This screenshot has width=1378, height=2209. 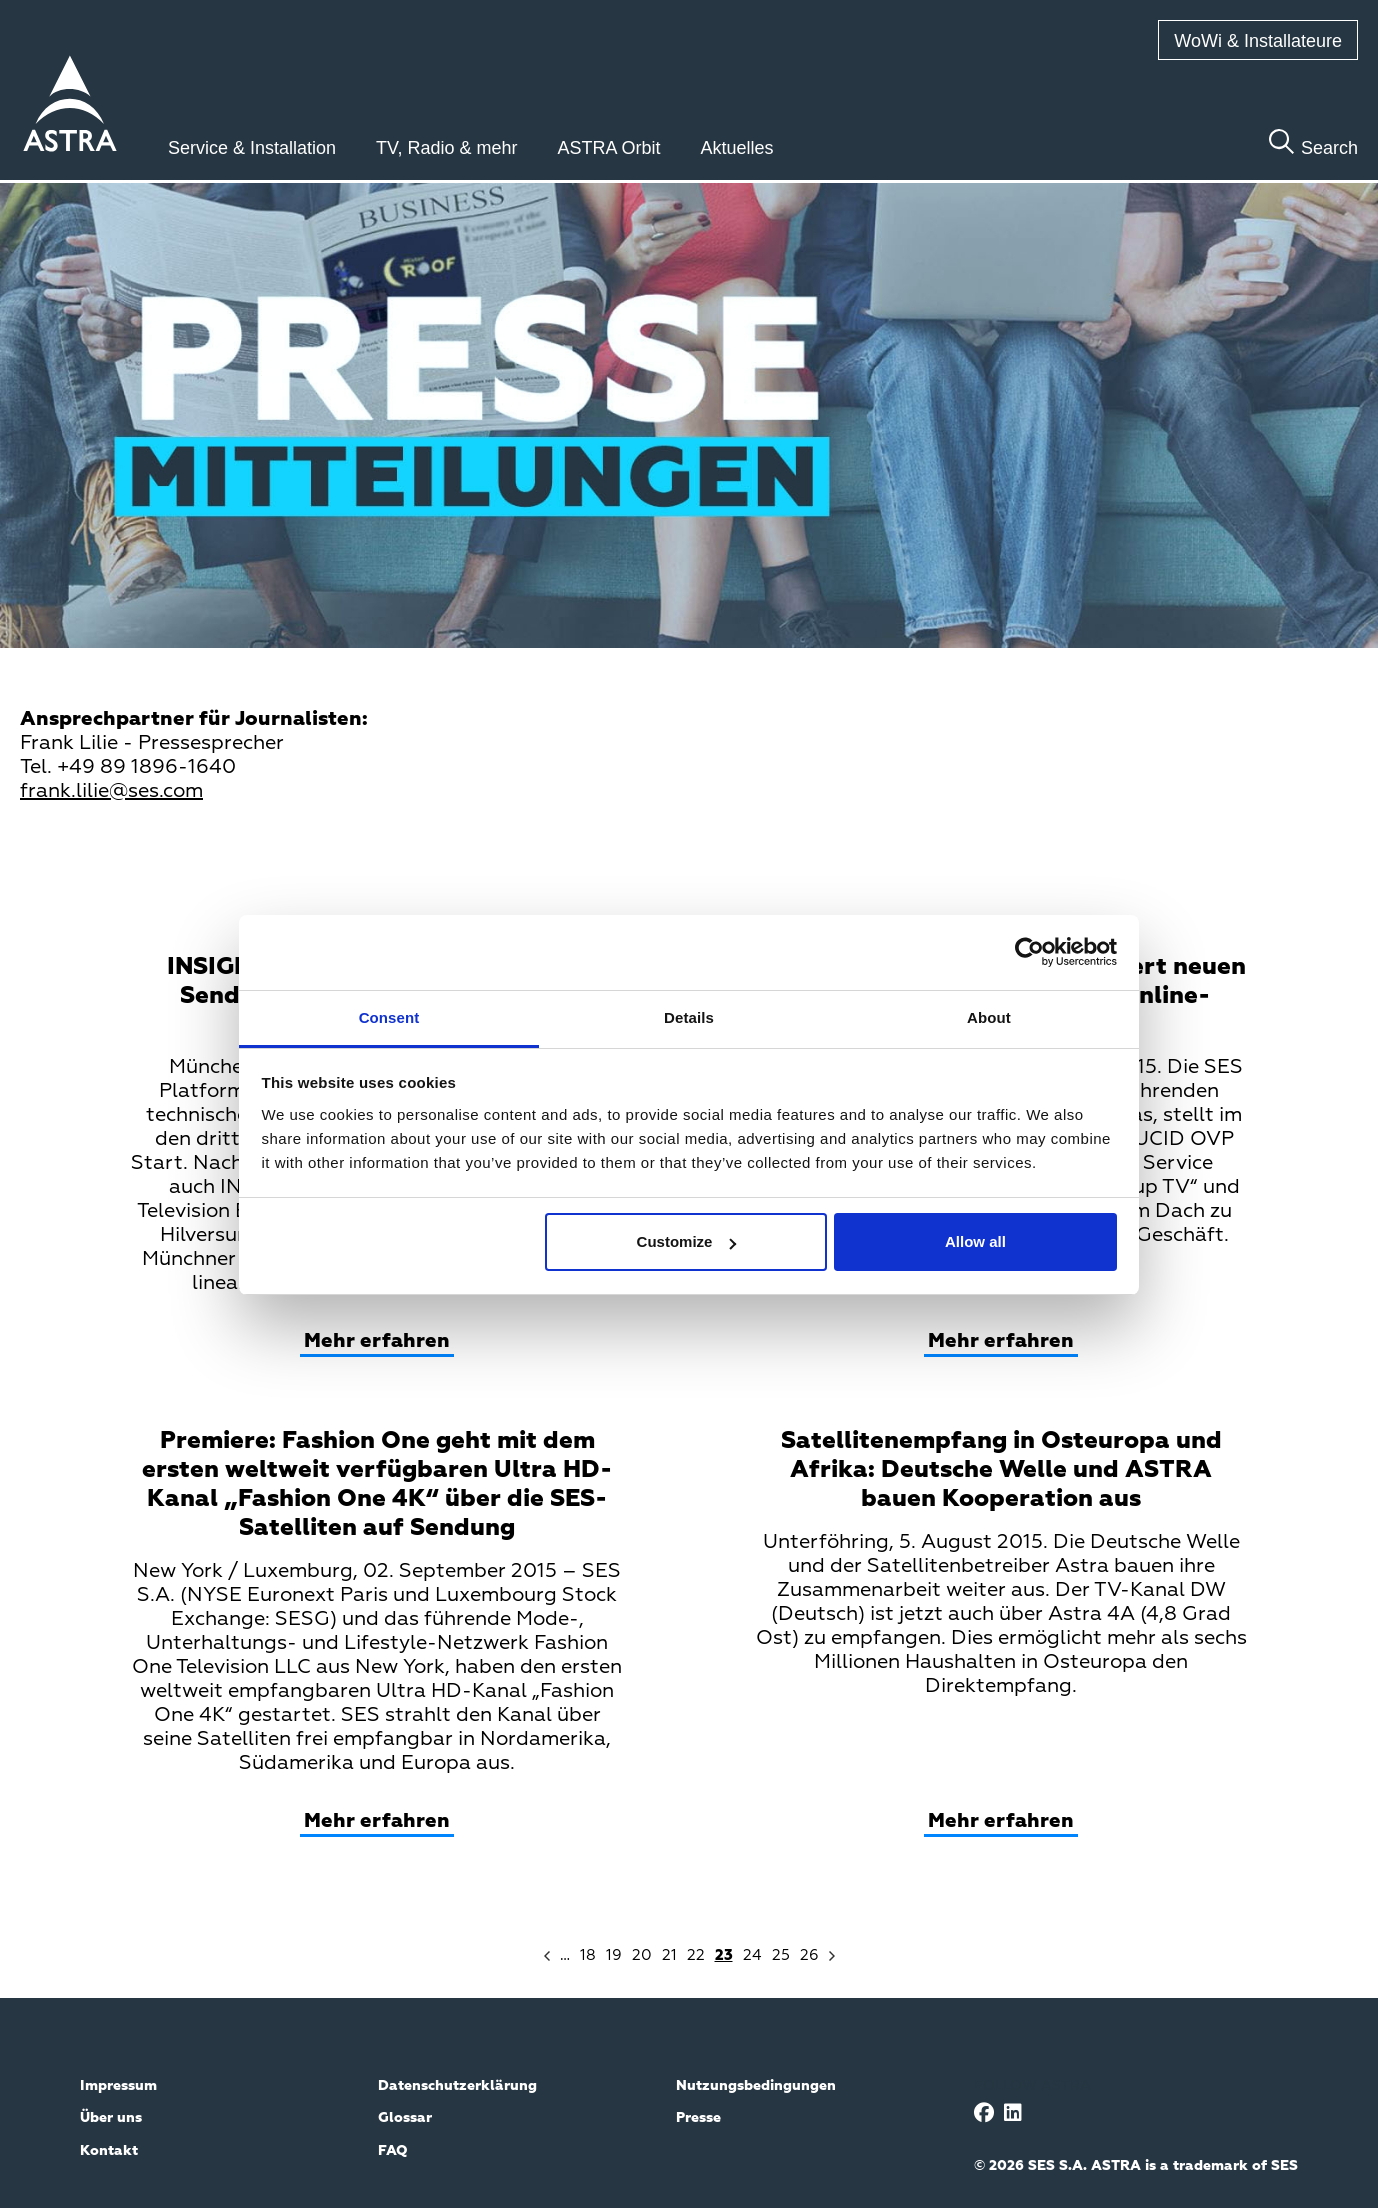 What do you see at coordinates (614, 1955) in the screenshot?
I see `19` at bounding box center [614, 1955].